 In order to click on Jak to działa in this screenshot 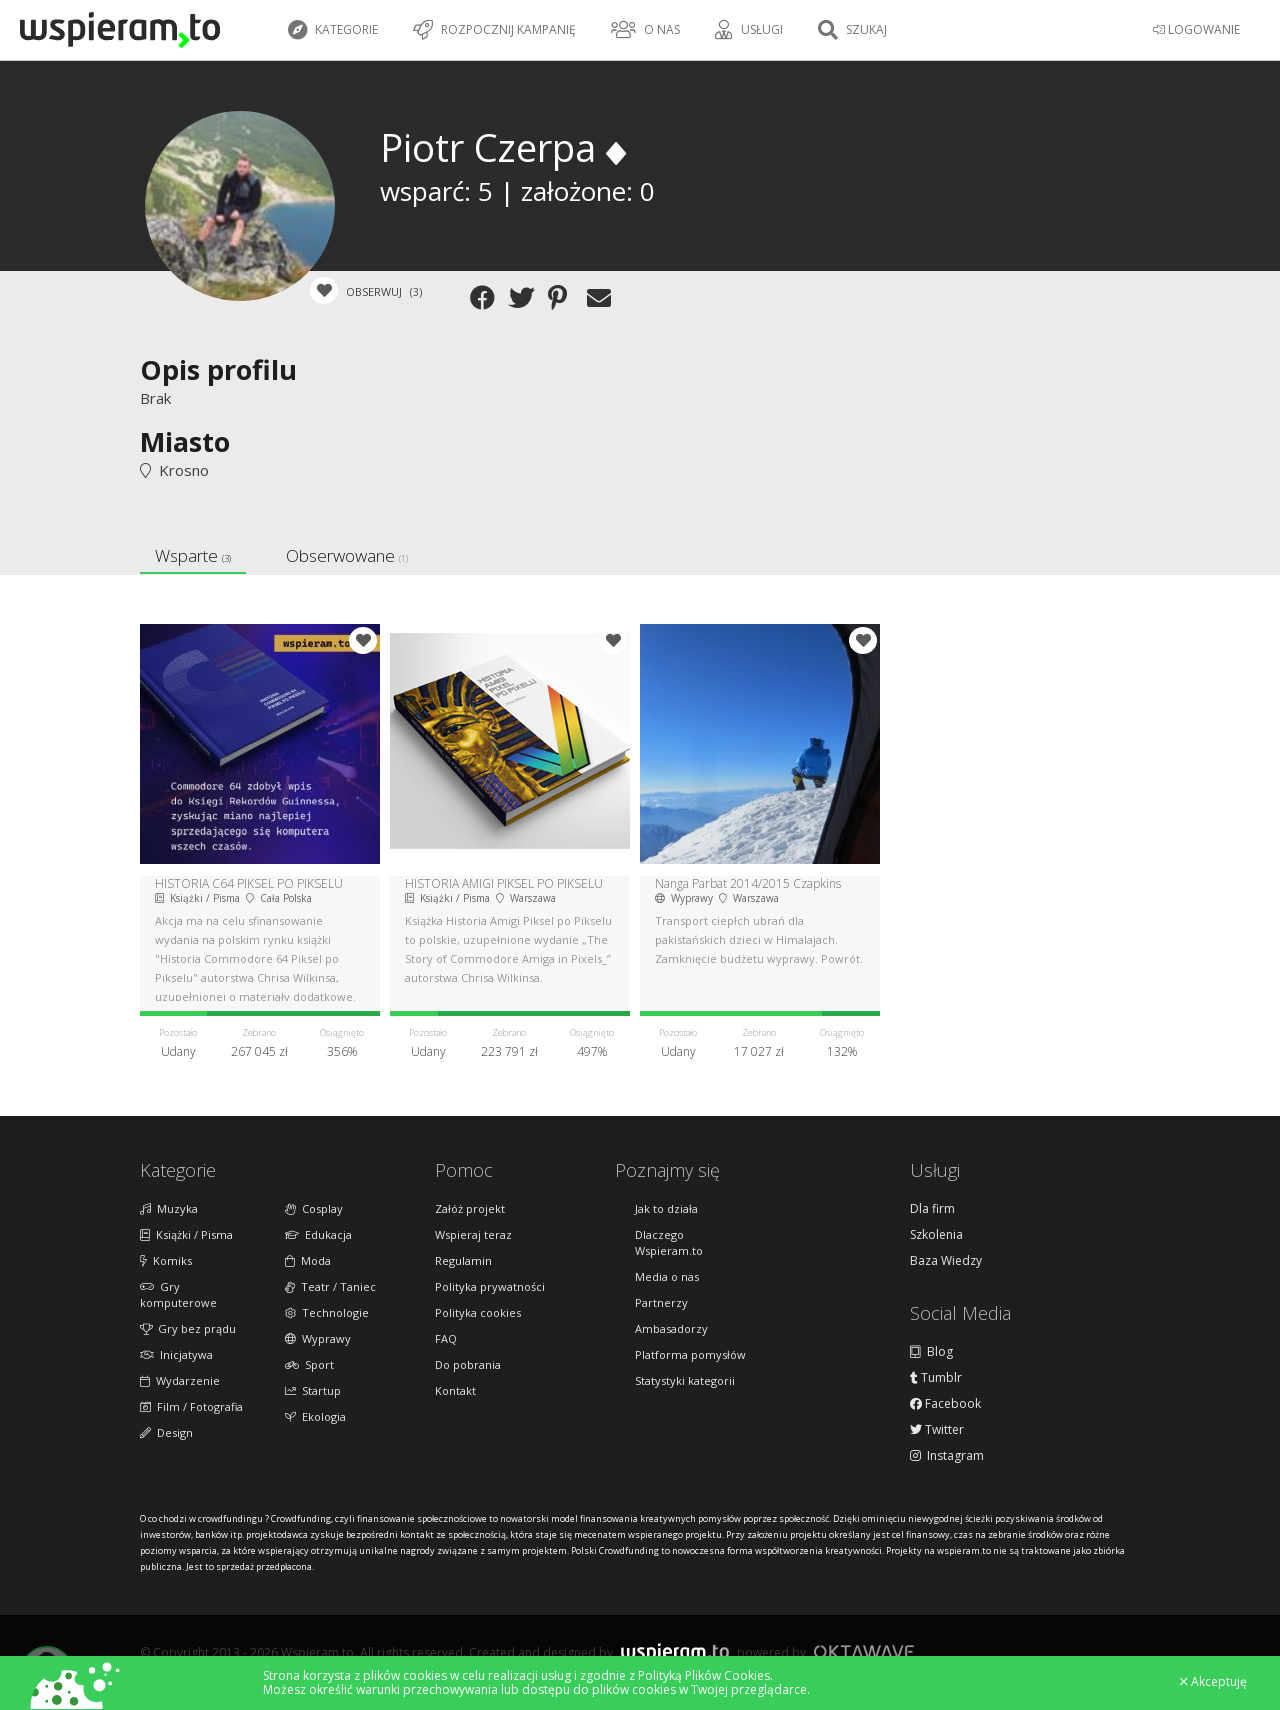, I will do `click(666, 1208)`.